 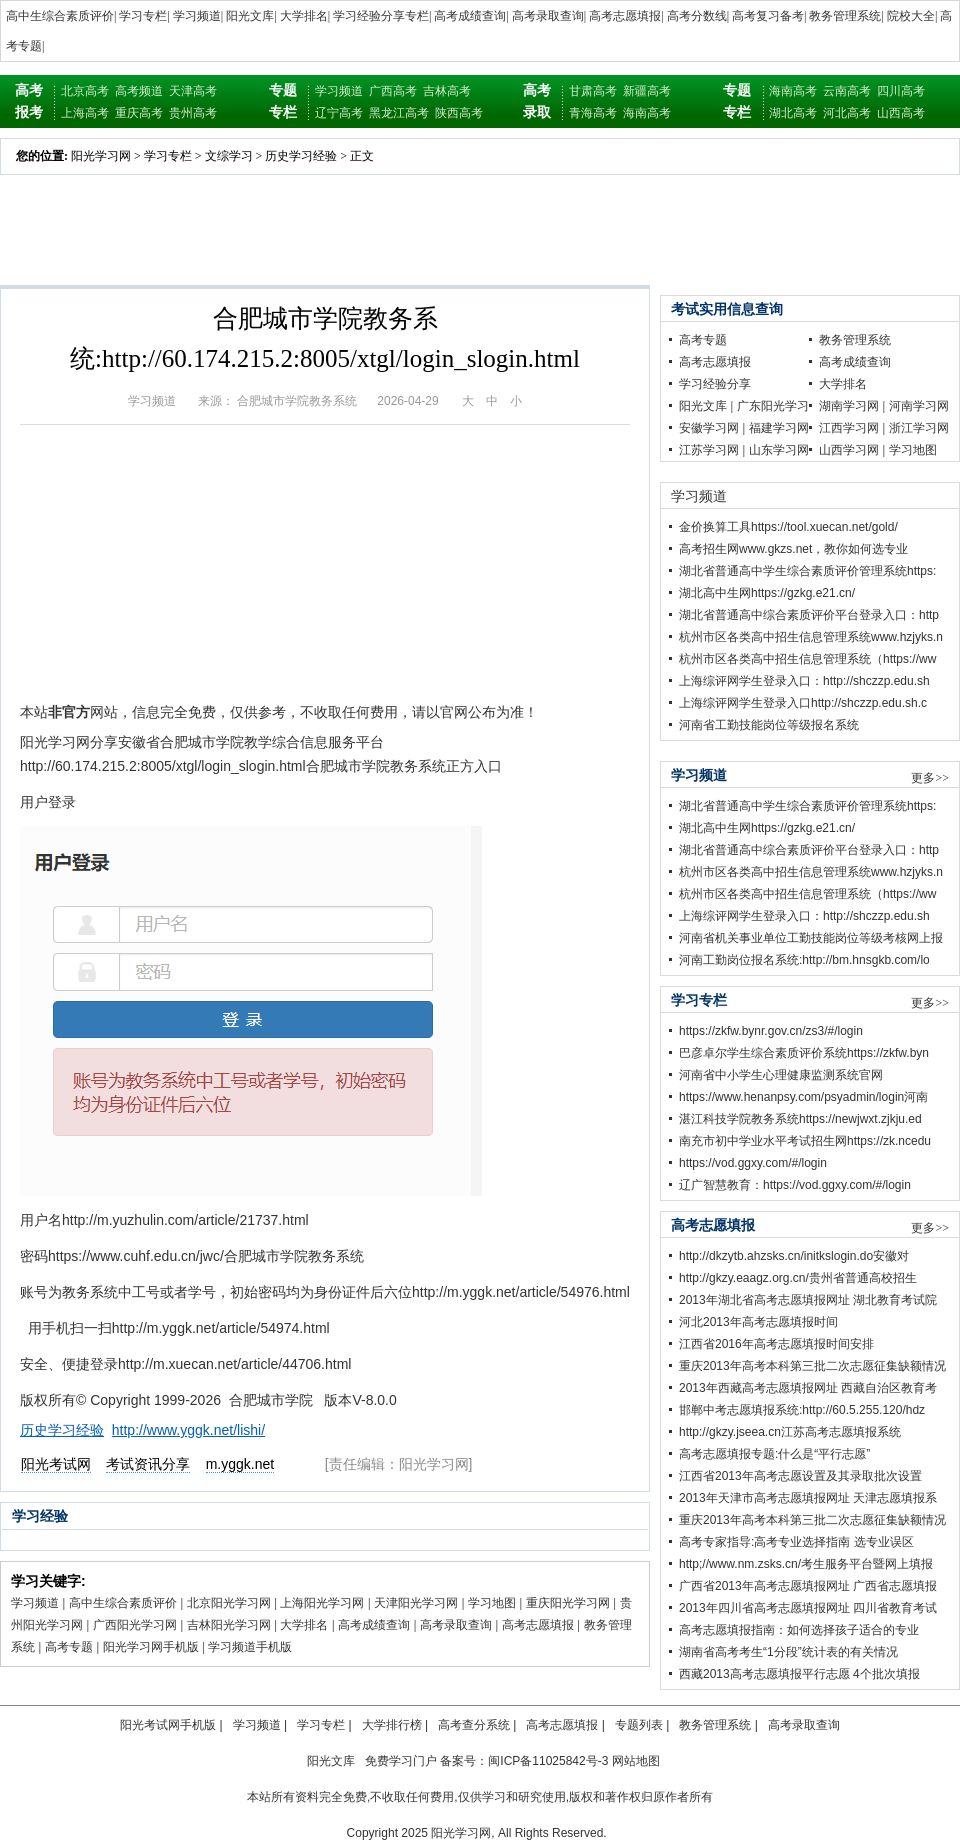 What do you see at coordinates (779, 450) in the screenshot?
I see `山东学习网` at bounding box center [779, 450].